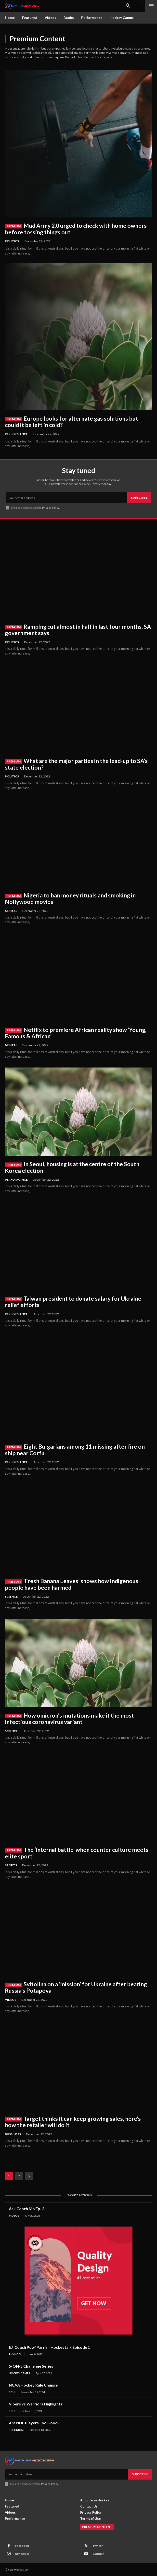  Describe the element at coordinates (97, 2546) in the screenshot. I see `Twitter` at that location.